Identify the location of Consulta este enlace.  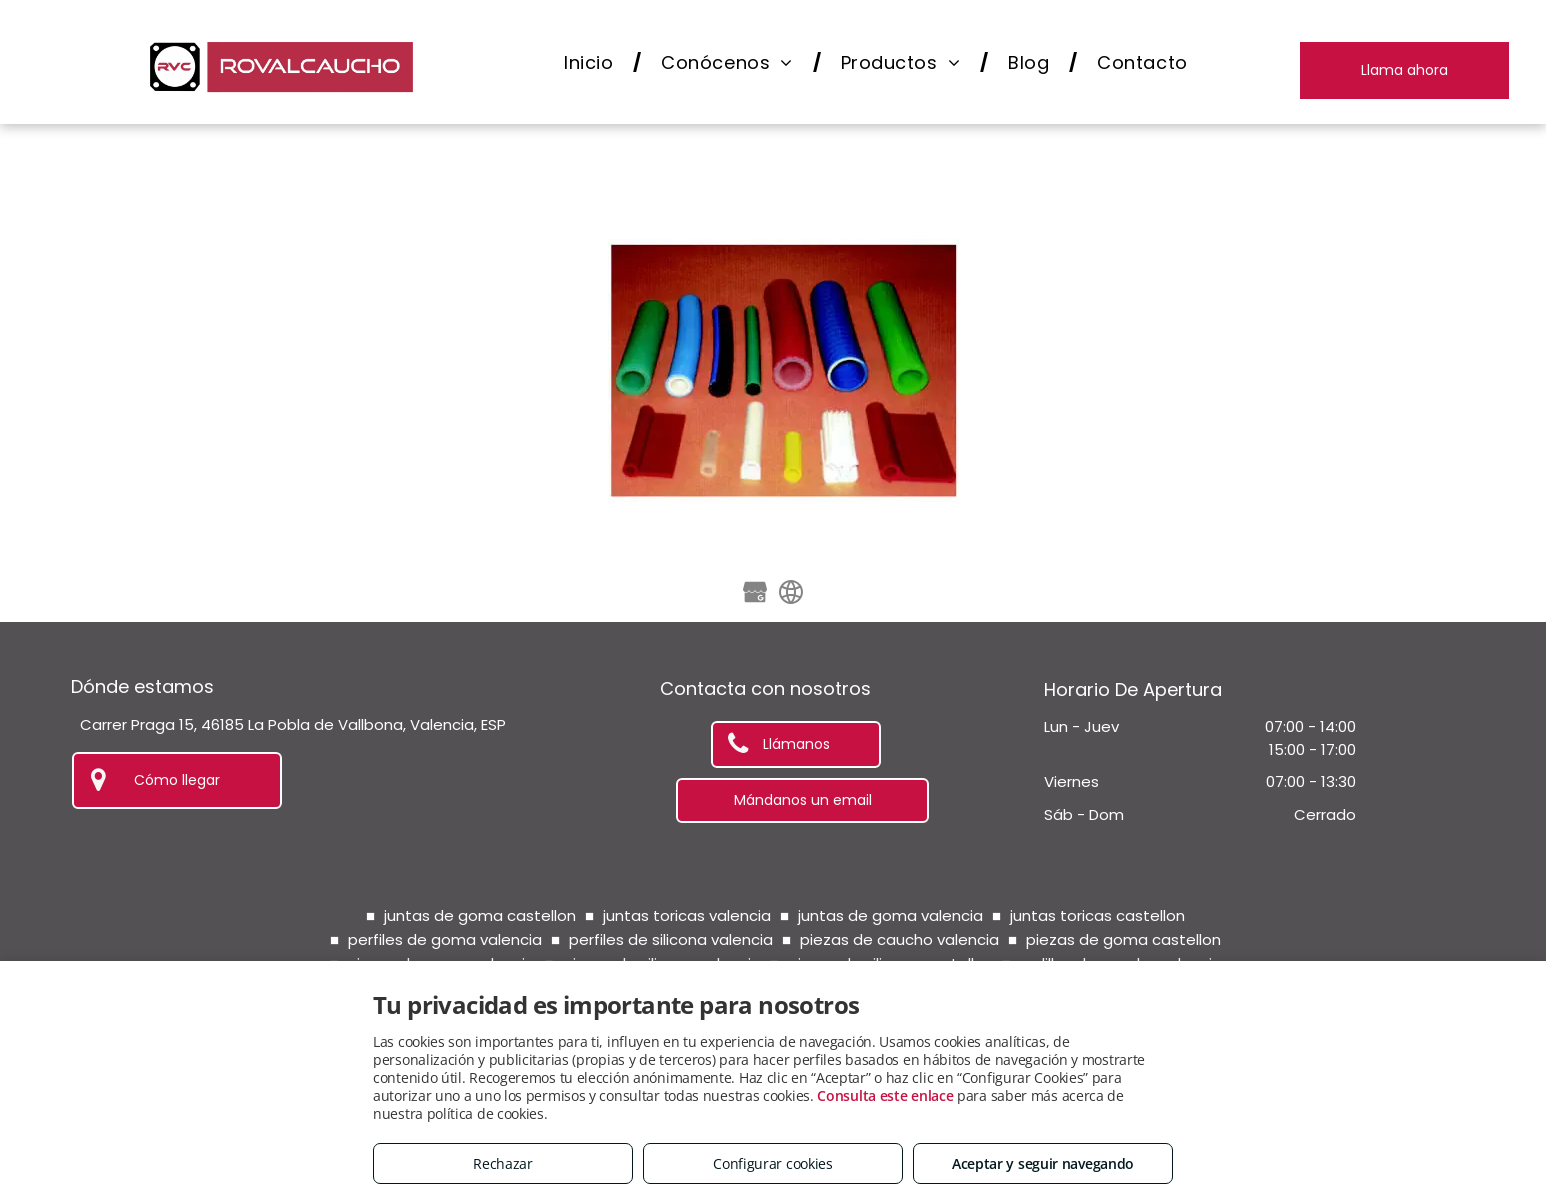
(885, 1095).